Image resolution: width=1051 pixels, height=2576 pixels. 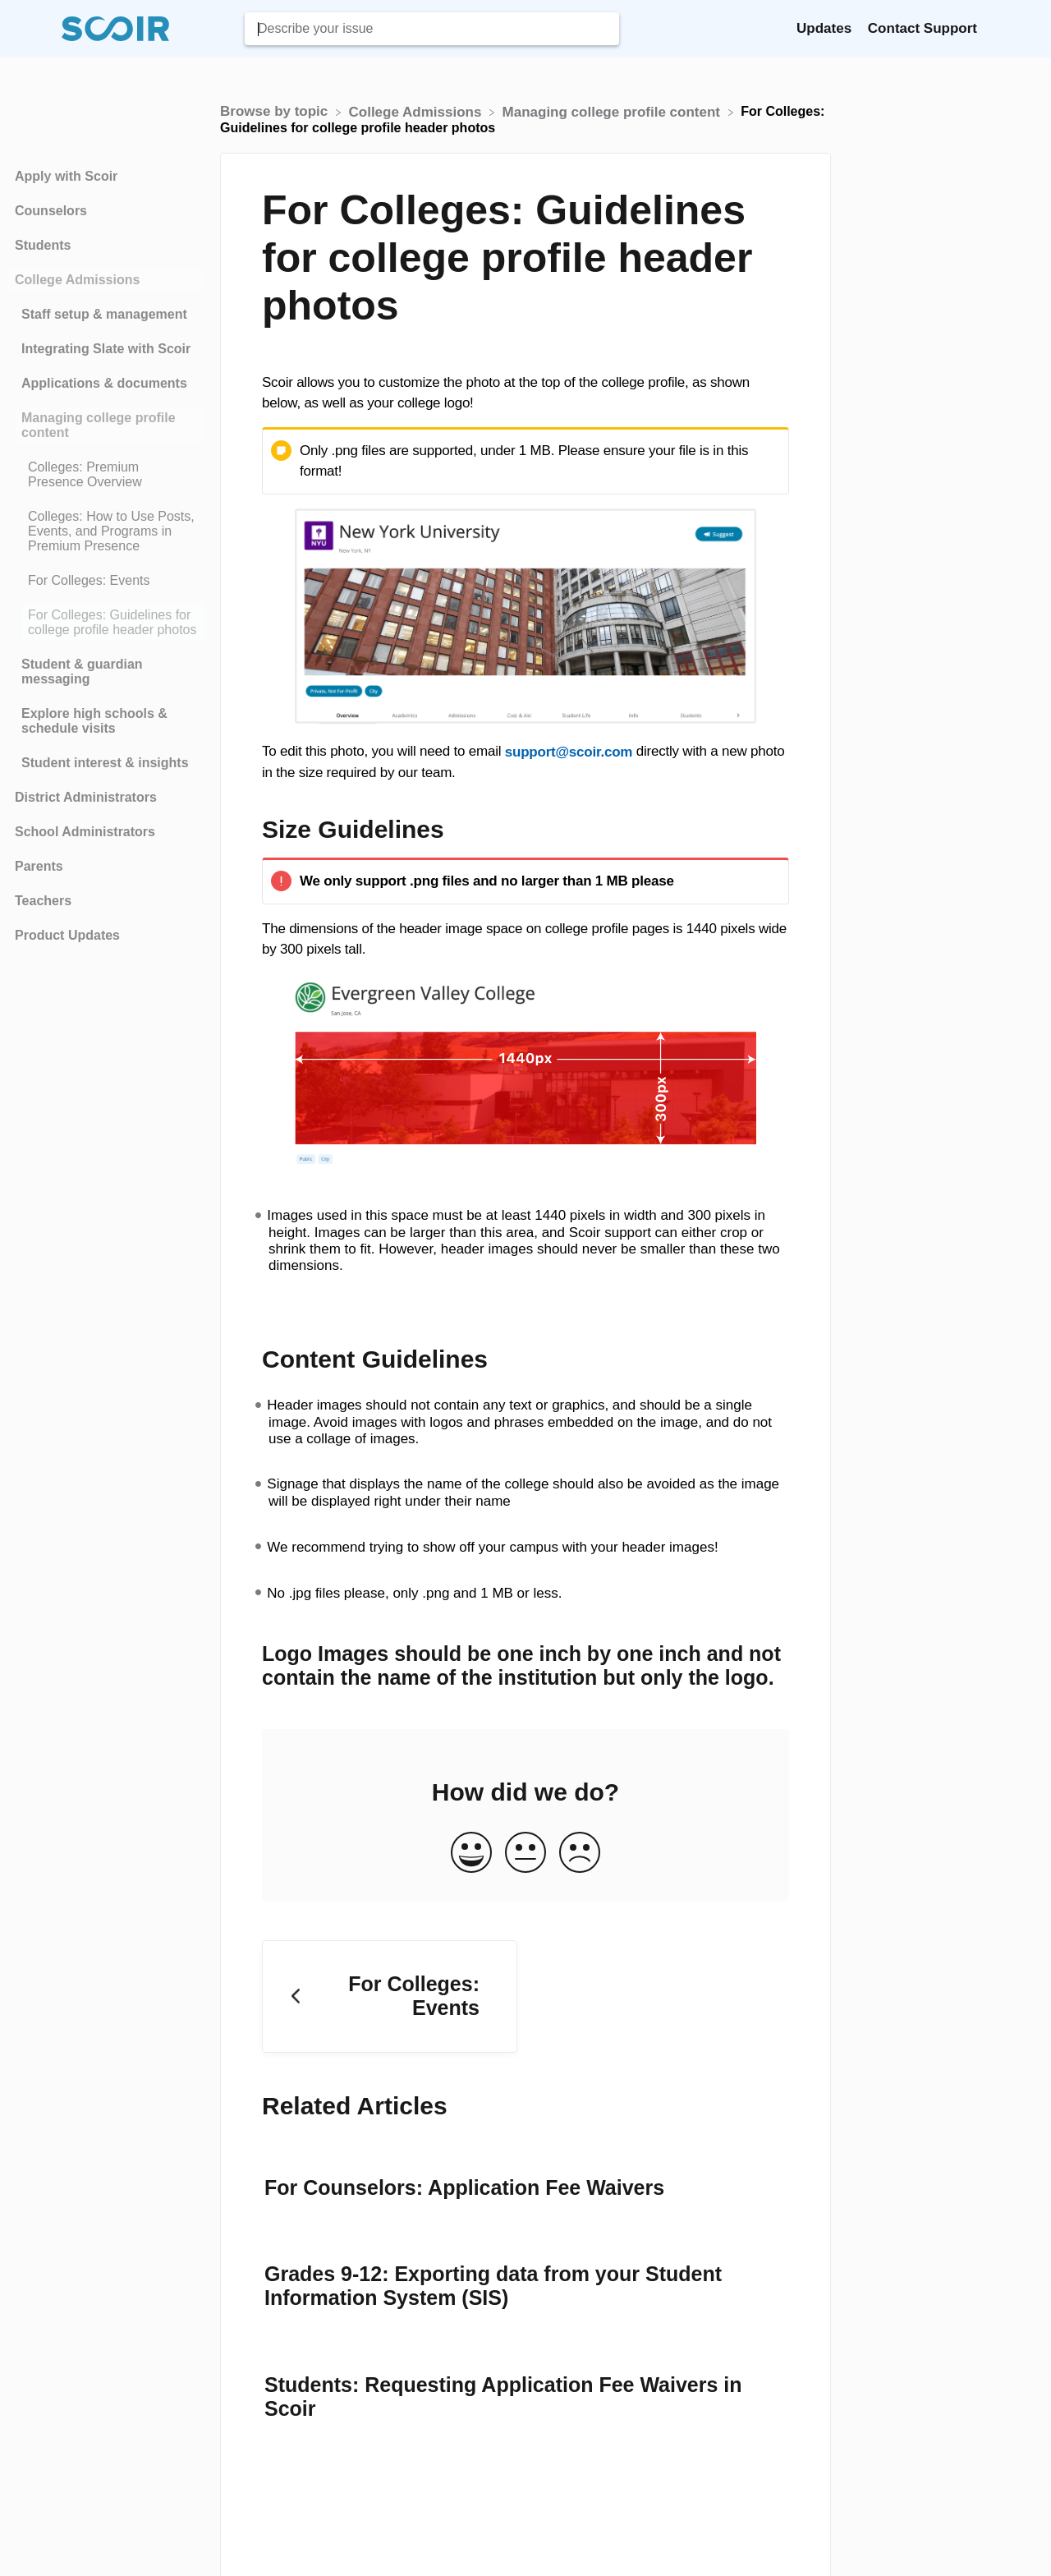 What do you see at coordinates (104, 383) in the screenshot?
I see `Applications & documents [Category Applications & documents]` at bounding box center [104, 383].